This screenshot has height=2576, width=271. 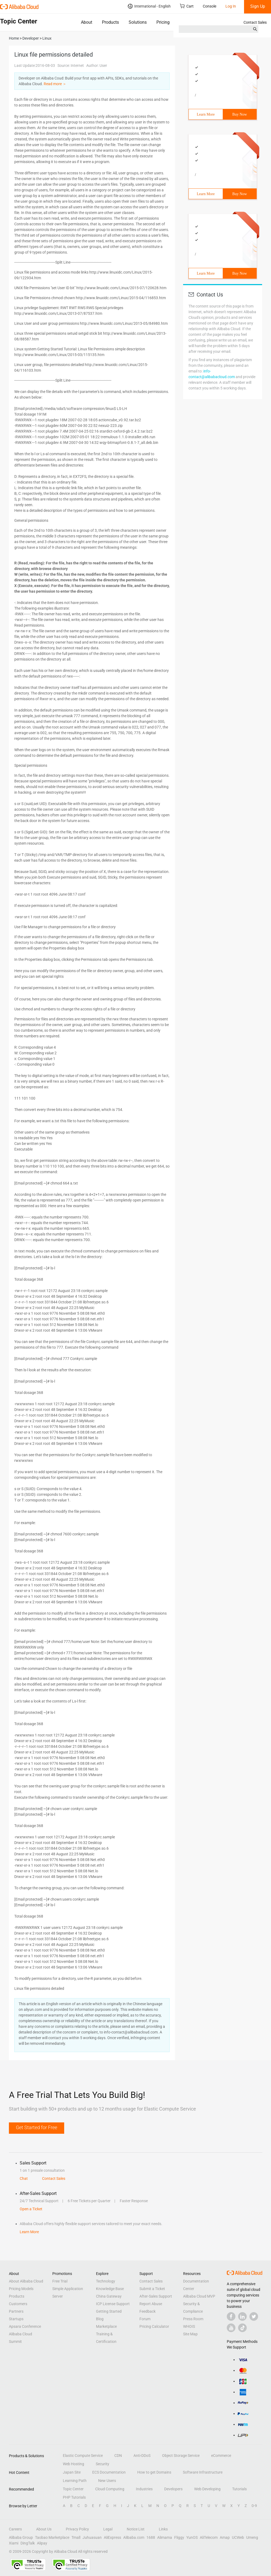 I want to click on Apsara Conference, so click(x=25, y=2326).